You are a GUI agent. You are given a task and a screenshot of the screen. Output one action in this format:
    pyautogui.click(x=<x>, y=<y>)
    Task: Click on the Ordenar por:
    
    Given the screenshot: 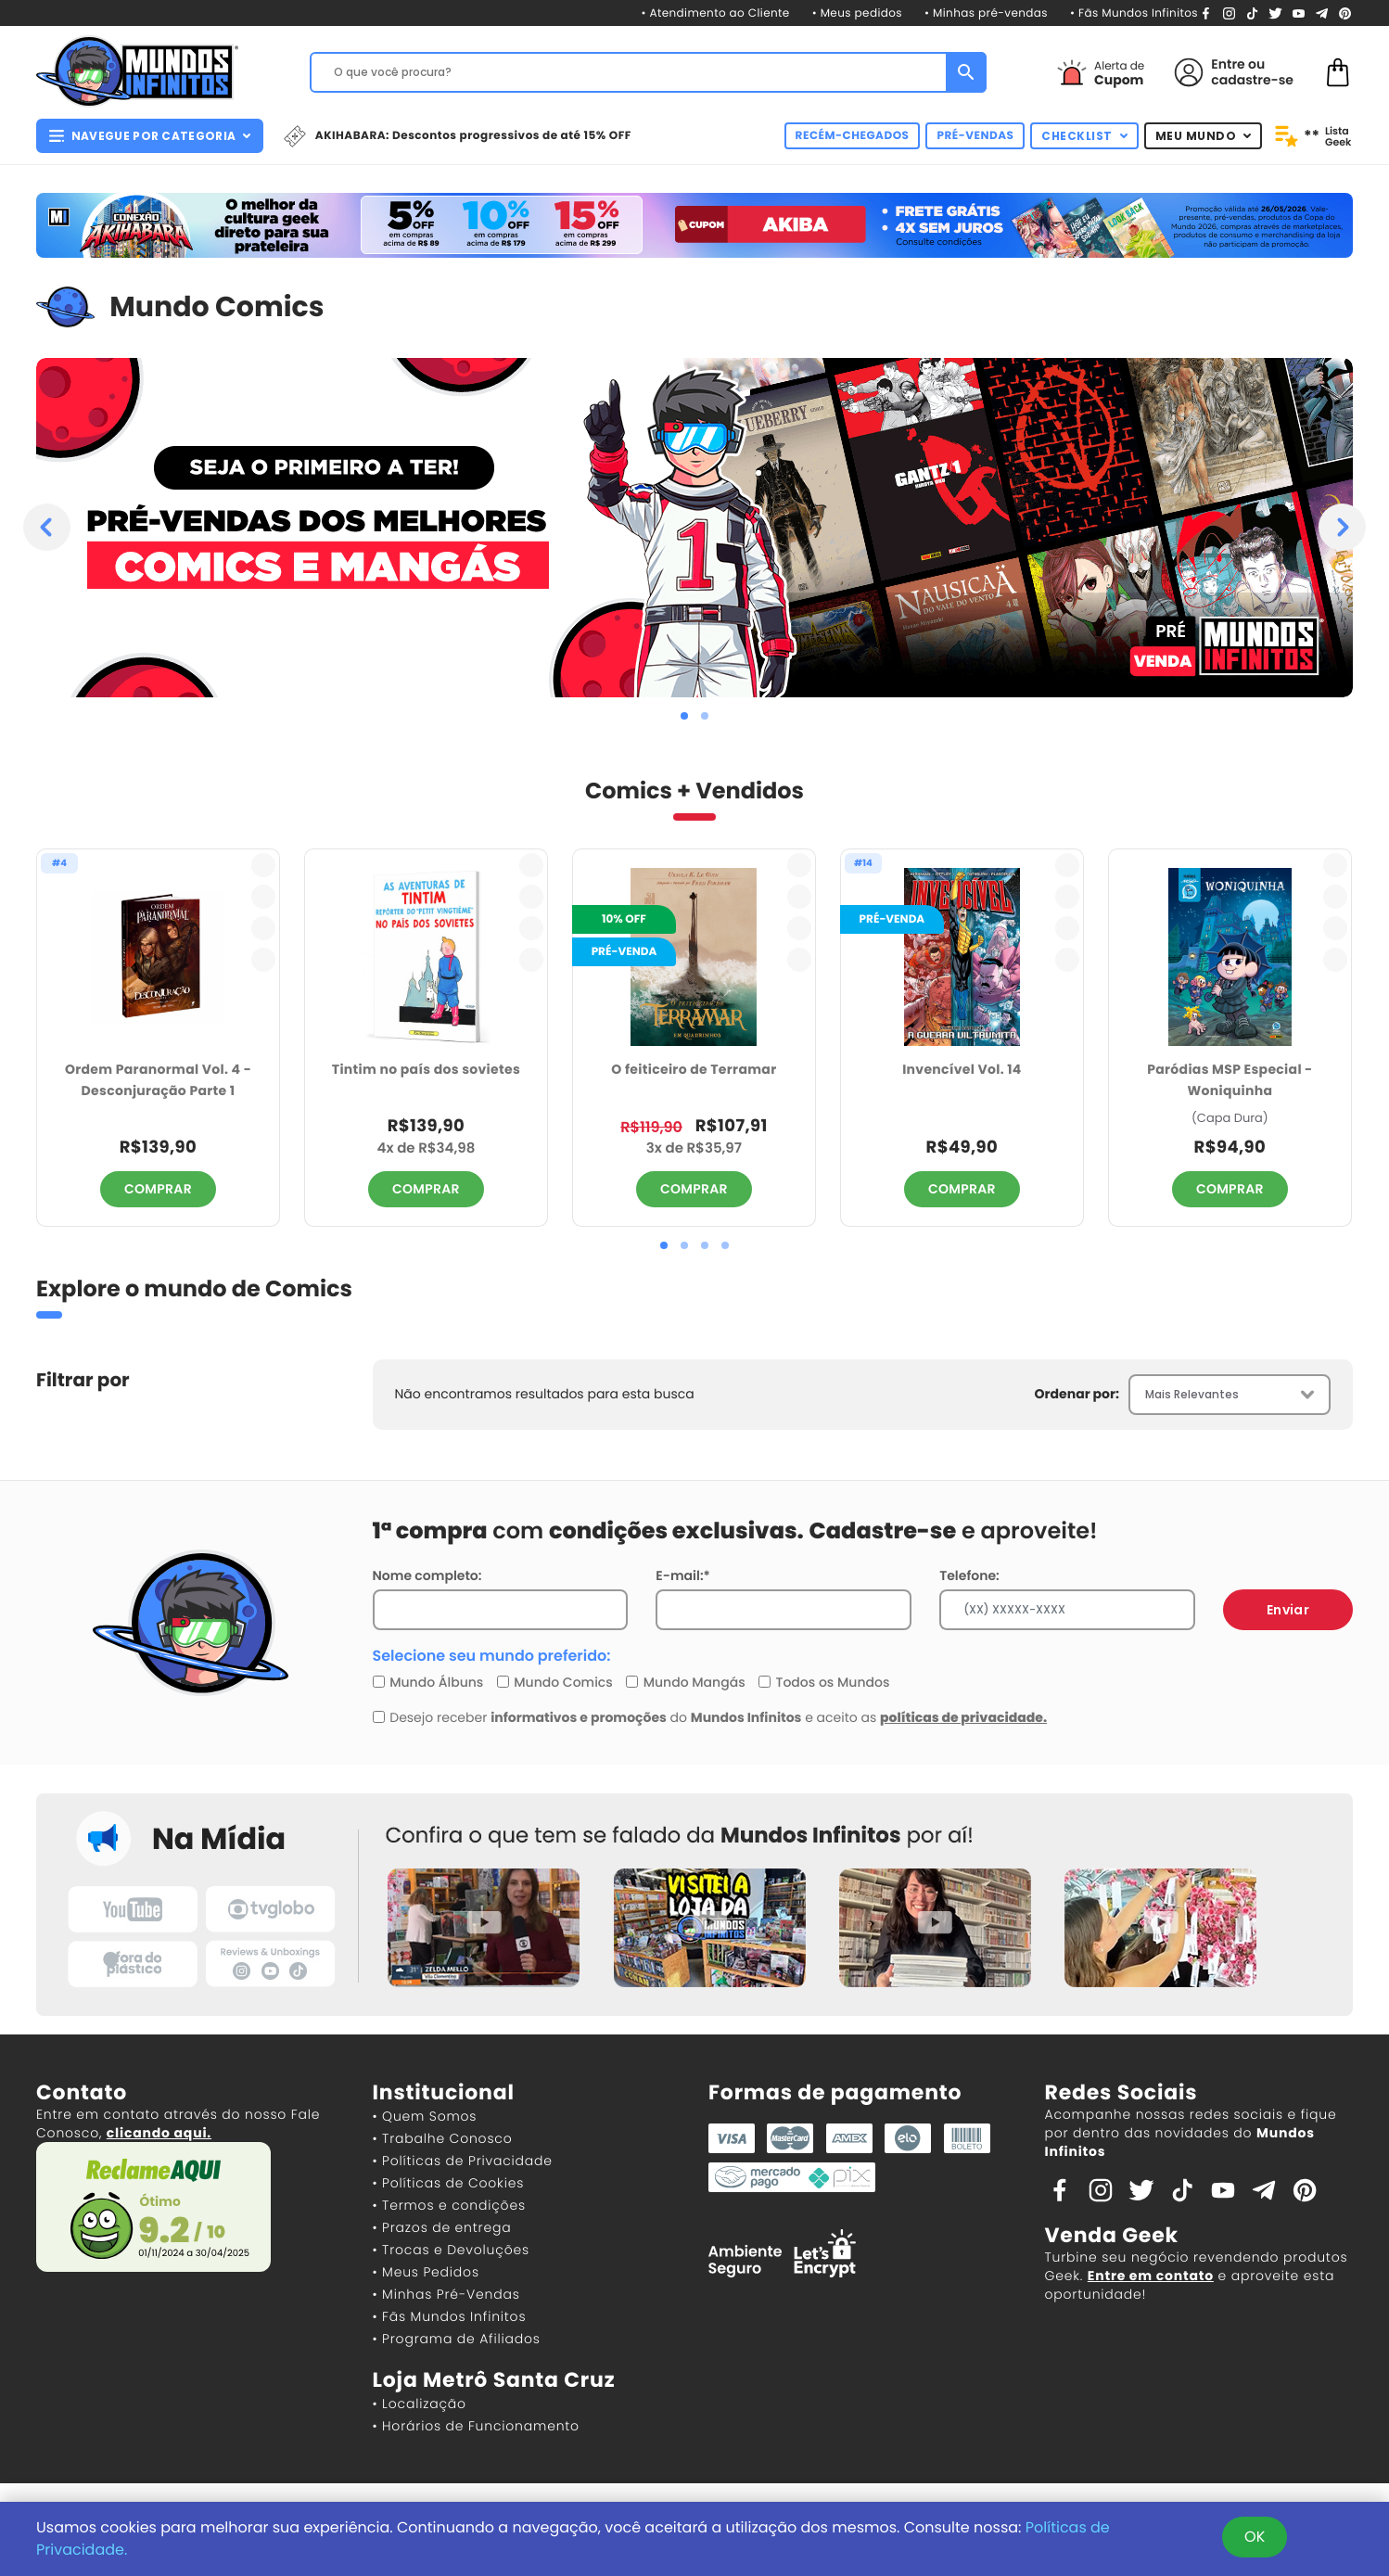 What is the action you would take?
    pyautogui.click(x=1077, y=1393)
    